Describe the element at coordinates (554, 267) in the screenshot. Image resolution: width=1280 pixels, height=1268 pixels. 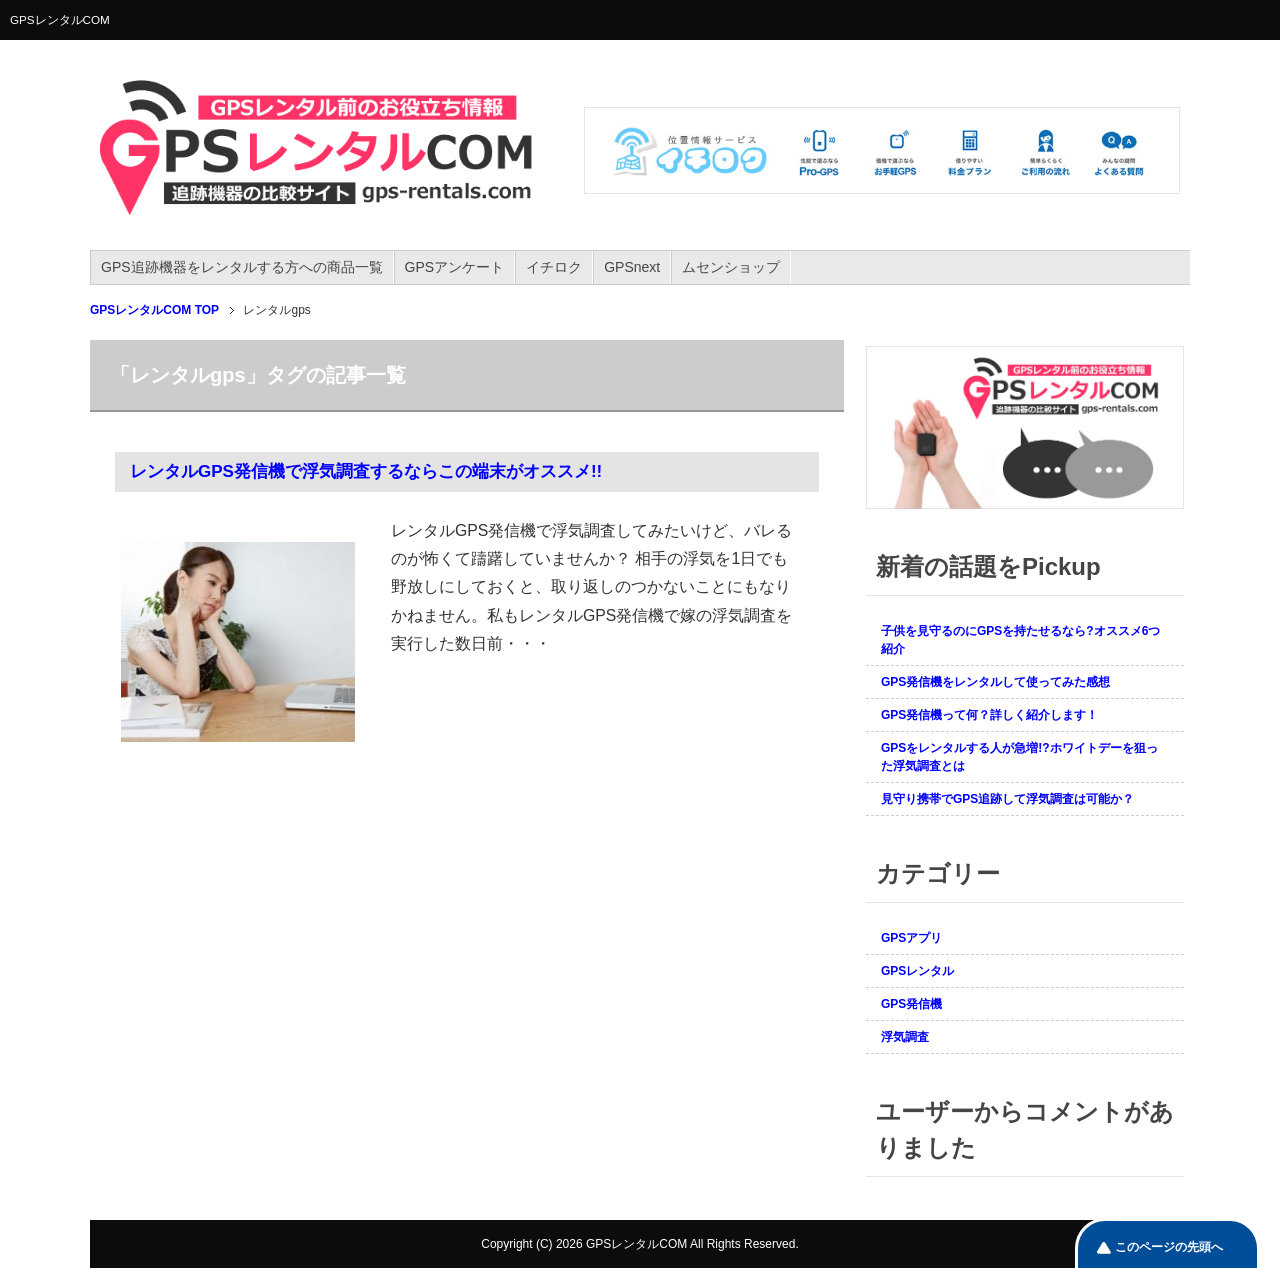
I see `イチロク` at that location.